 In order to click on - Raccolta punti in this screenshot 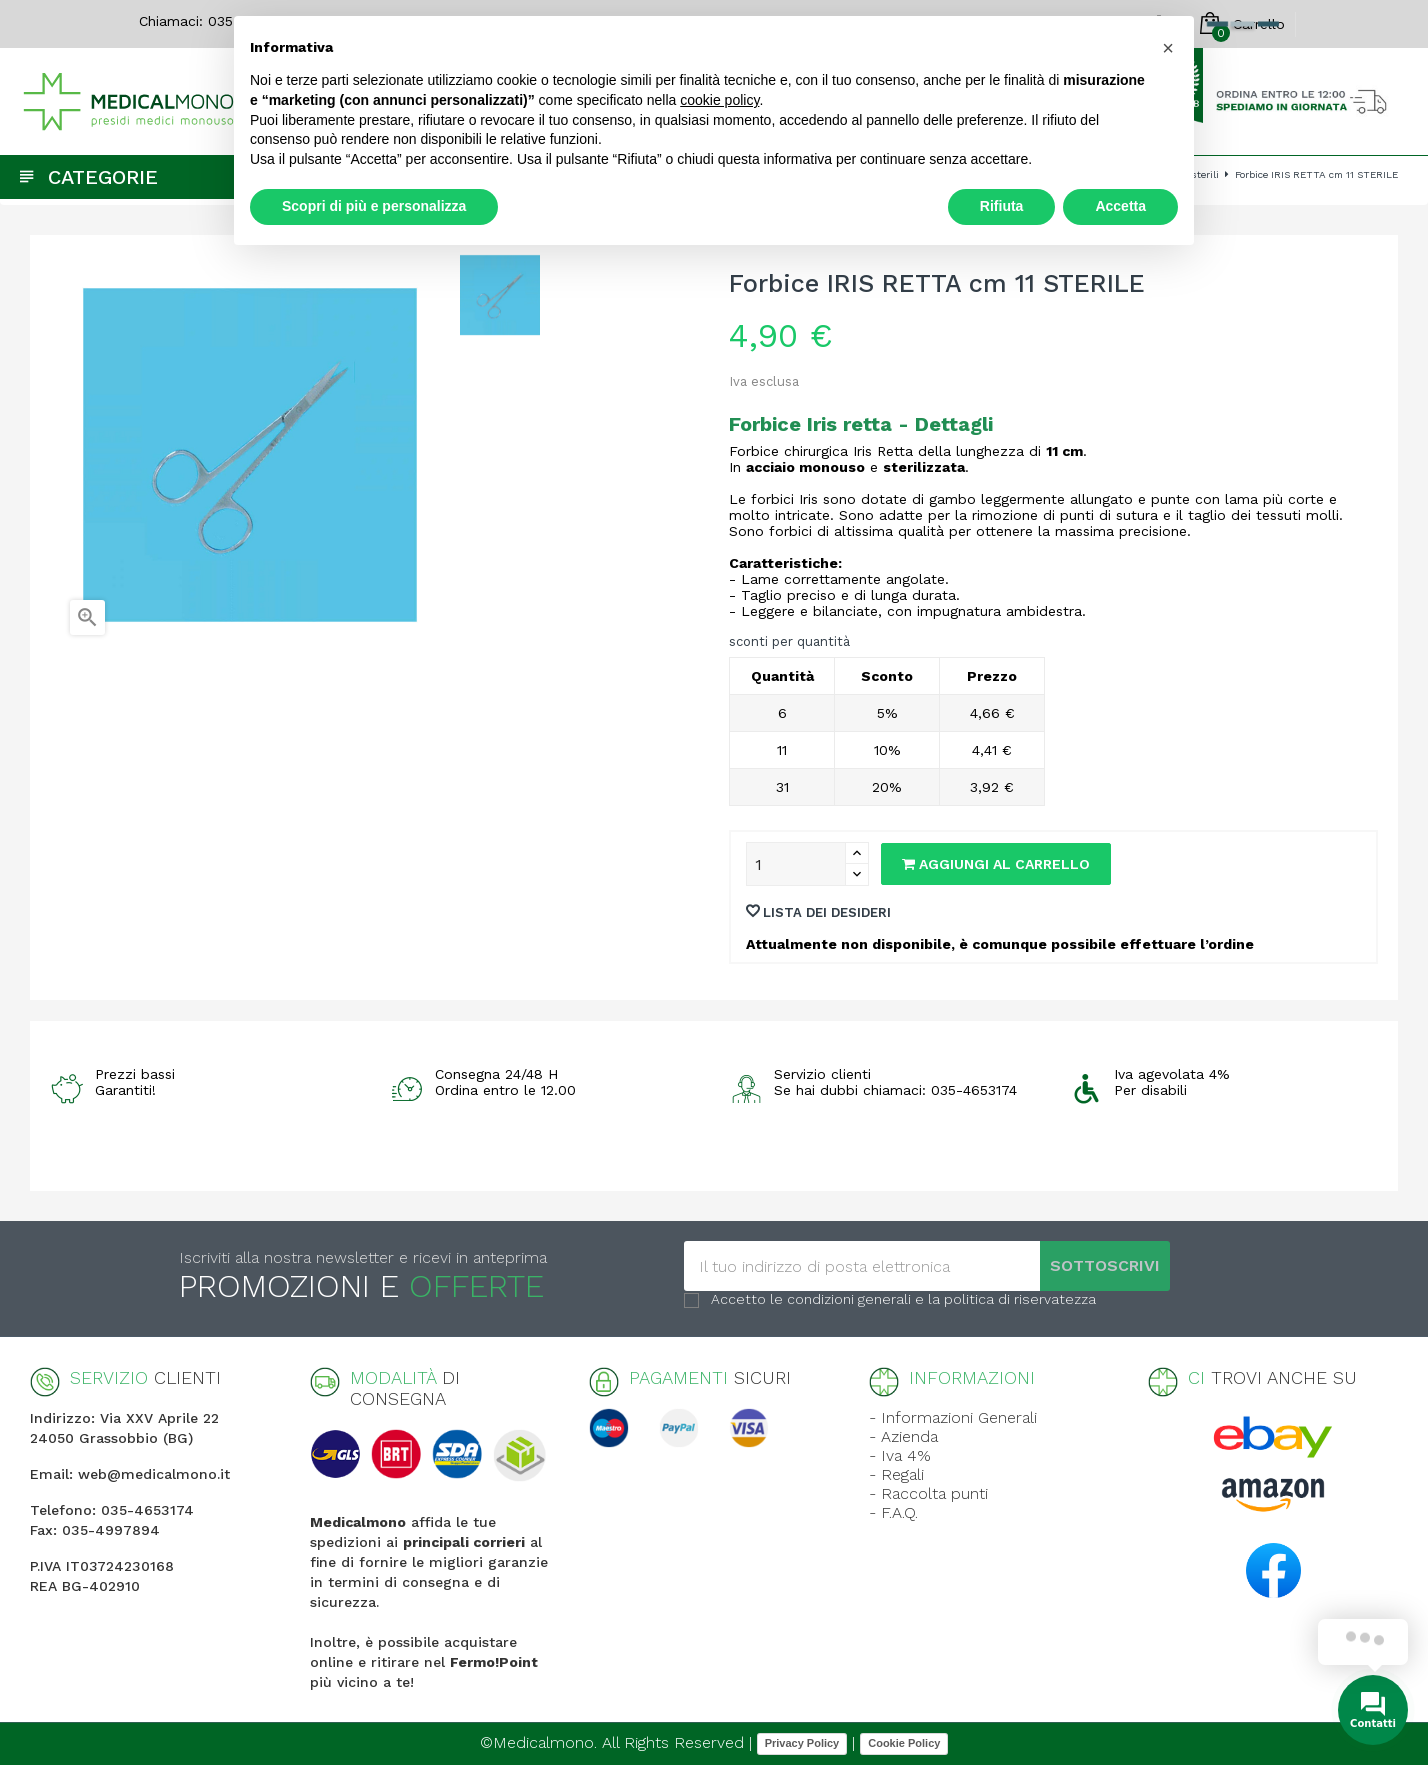, I will do `click(928, 1493)`.